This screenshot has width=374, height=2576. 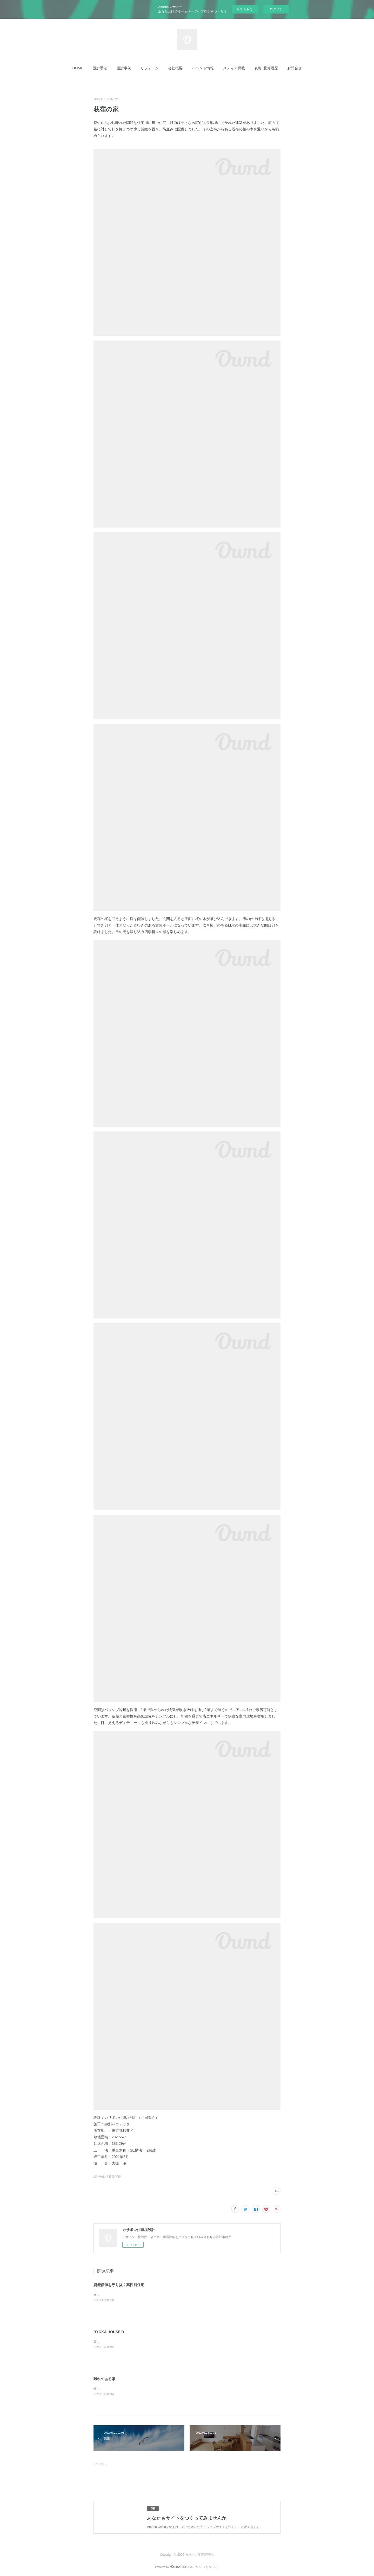 I want to click on HOME, so click(x=77, y=68).